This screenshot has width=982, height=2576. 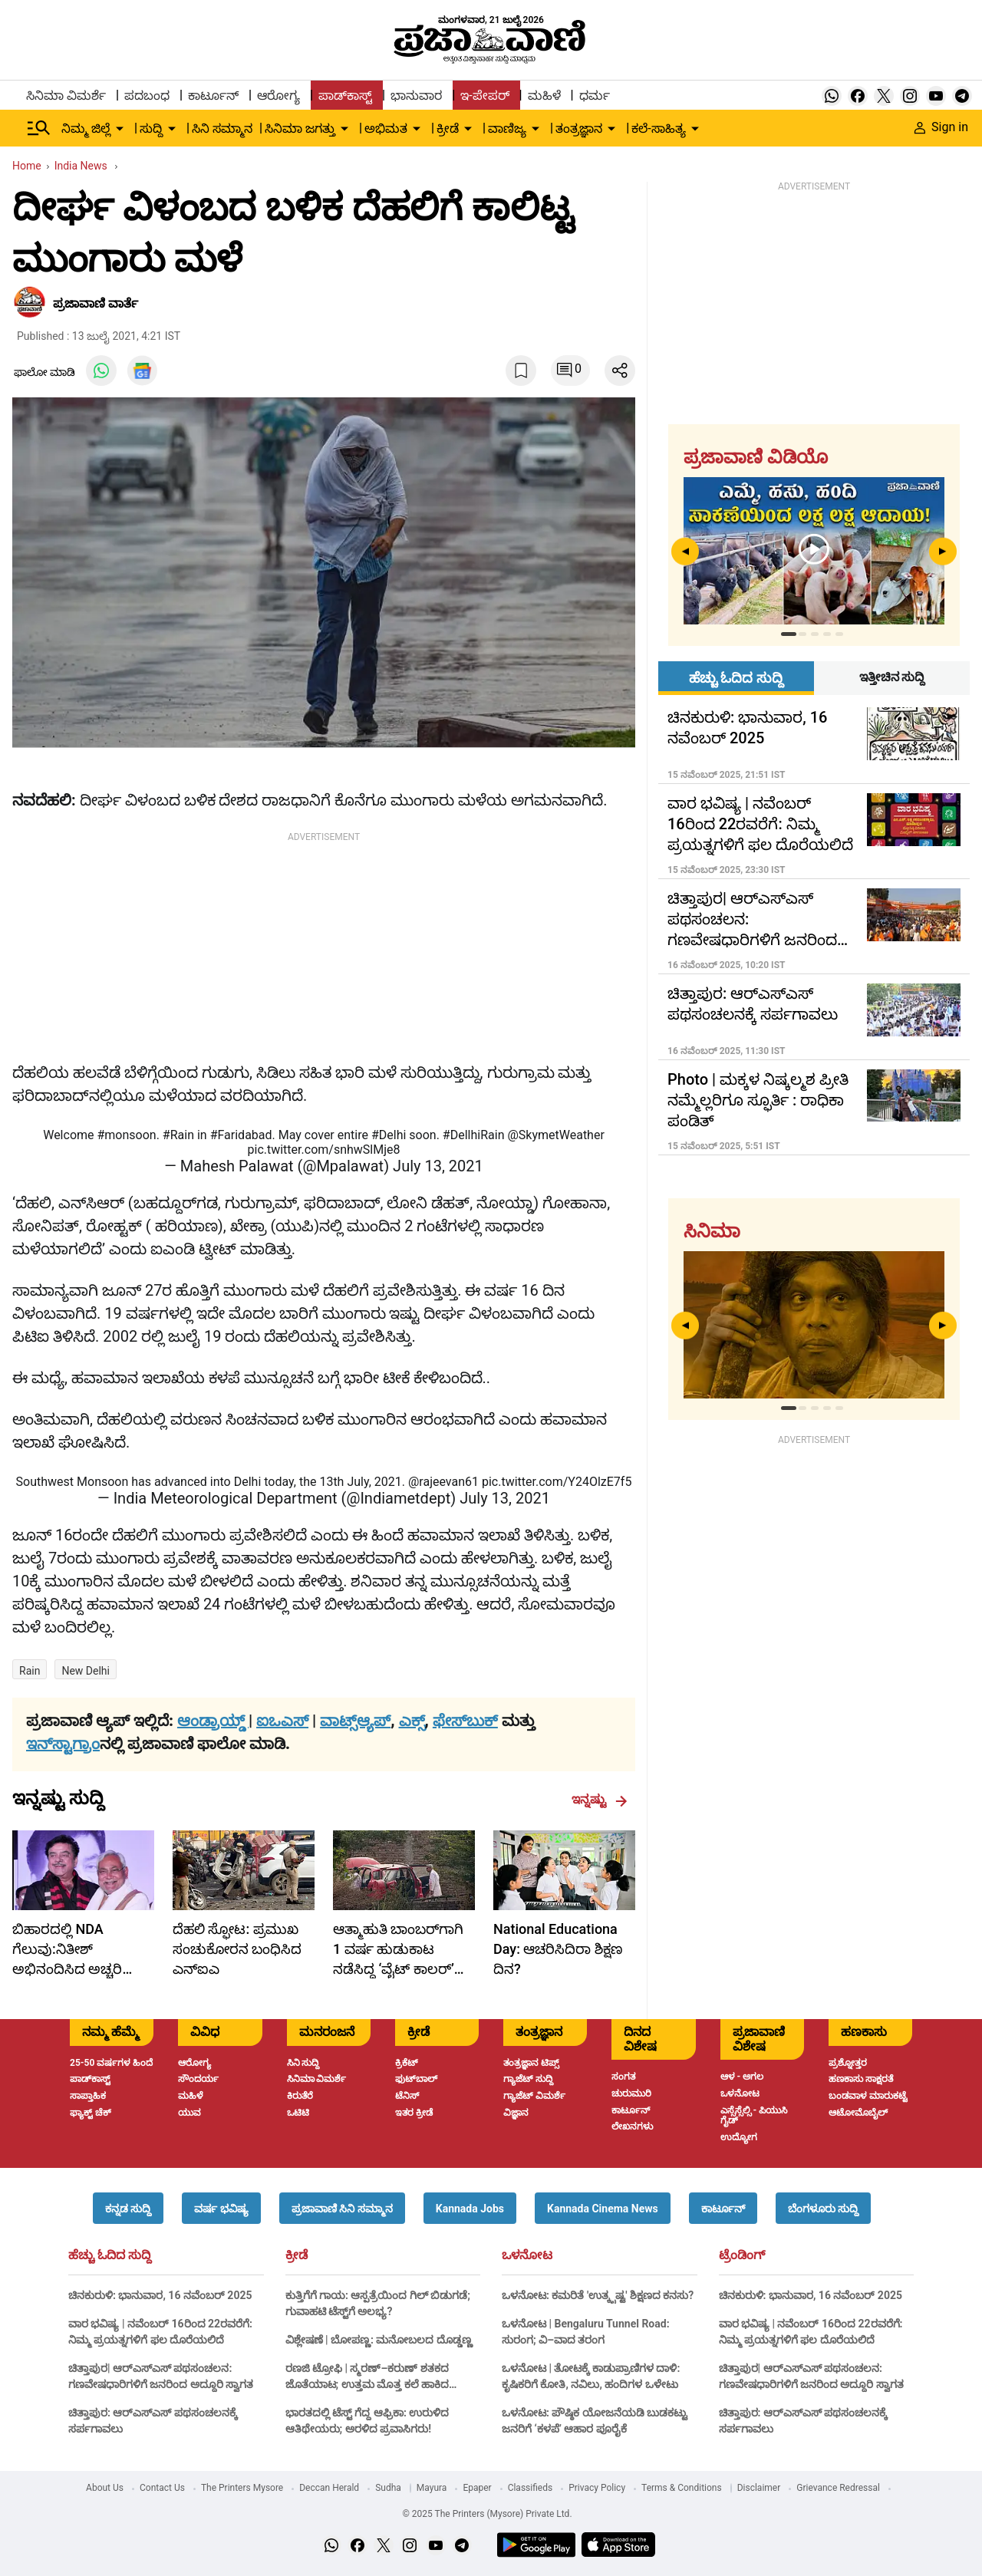 I want to click on ಸಿನಿಮಾ ಜಗತ್ತು [menu-item], so click(x=300, y=128).